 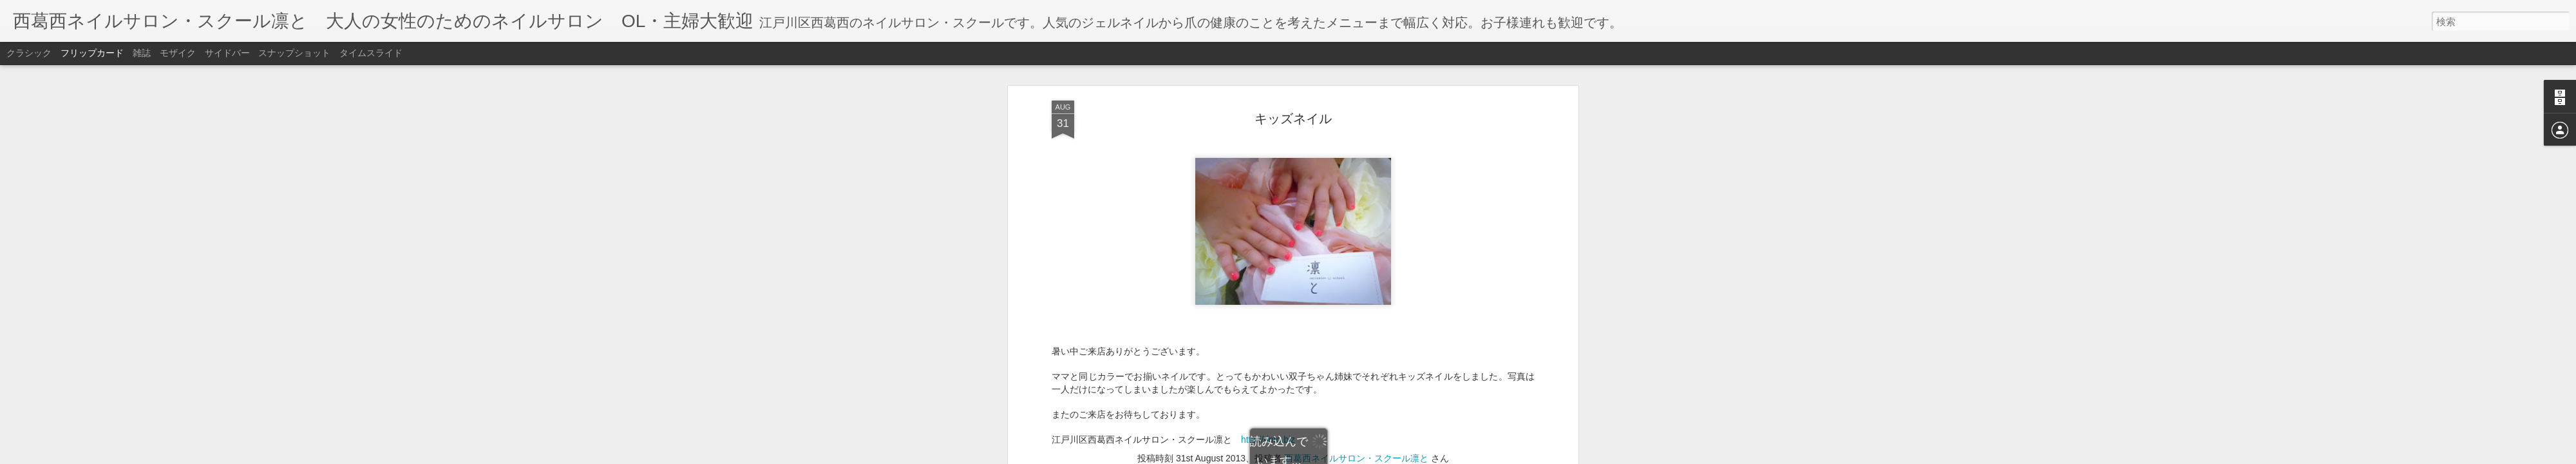 What do you see at coordinates (29, 53) in the screenshot?
I see `クラシック` at bounding box center [29, 53].